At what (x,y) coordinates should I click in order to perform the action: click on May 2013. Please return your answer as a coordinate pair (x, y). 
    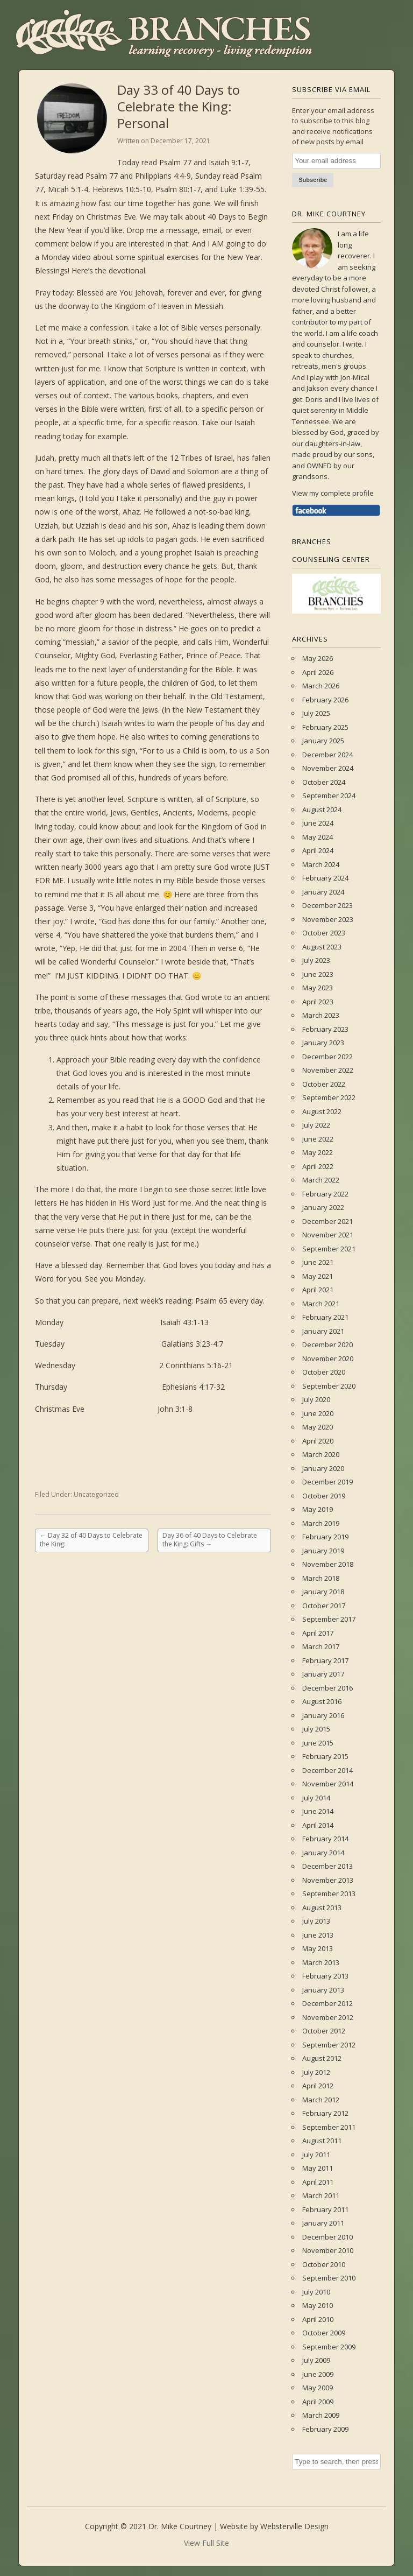
    Looking at the image, I should click on (317, 1948).